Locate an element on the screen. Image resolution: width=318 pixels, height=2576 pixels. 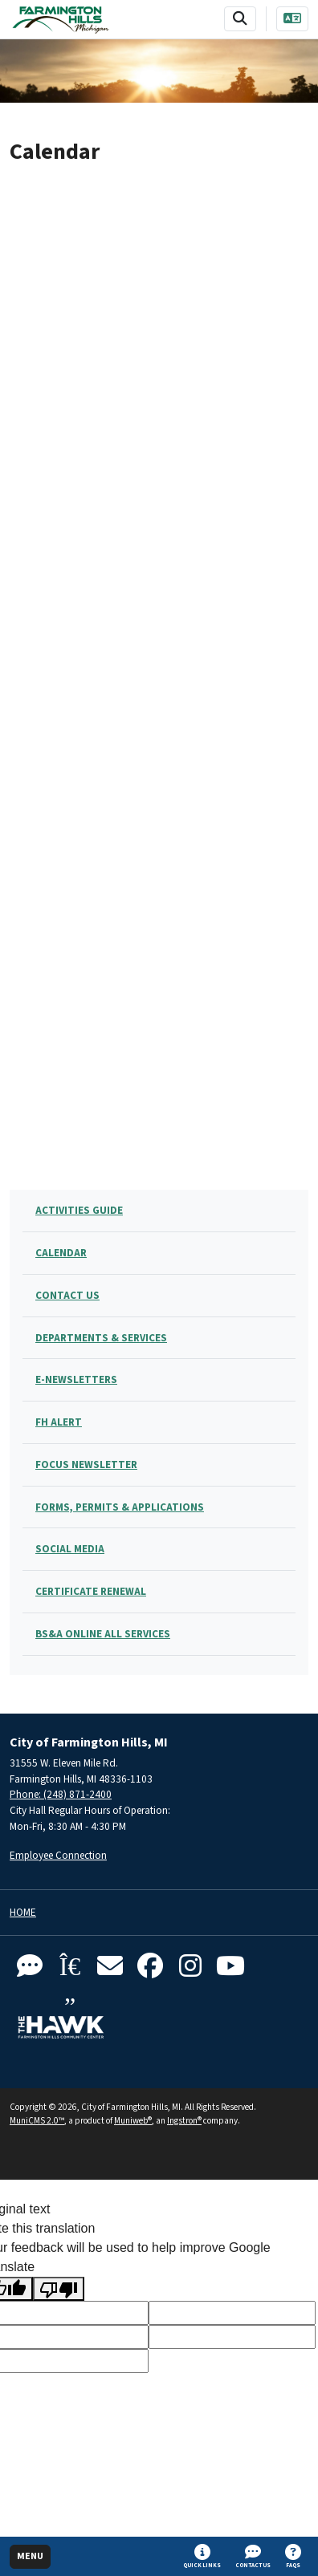
Ingstron® is located at coordinates (184, 2121).